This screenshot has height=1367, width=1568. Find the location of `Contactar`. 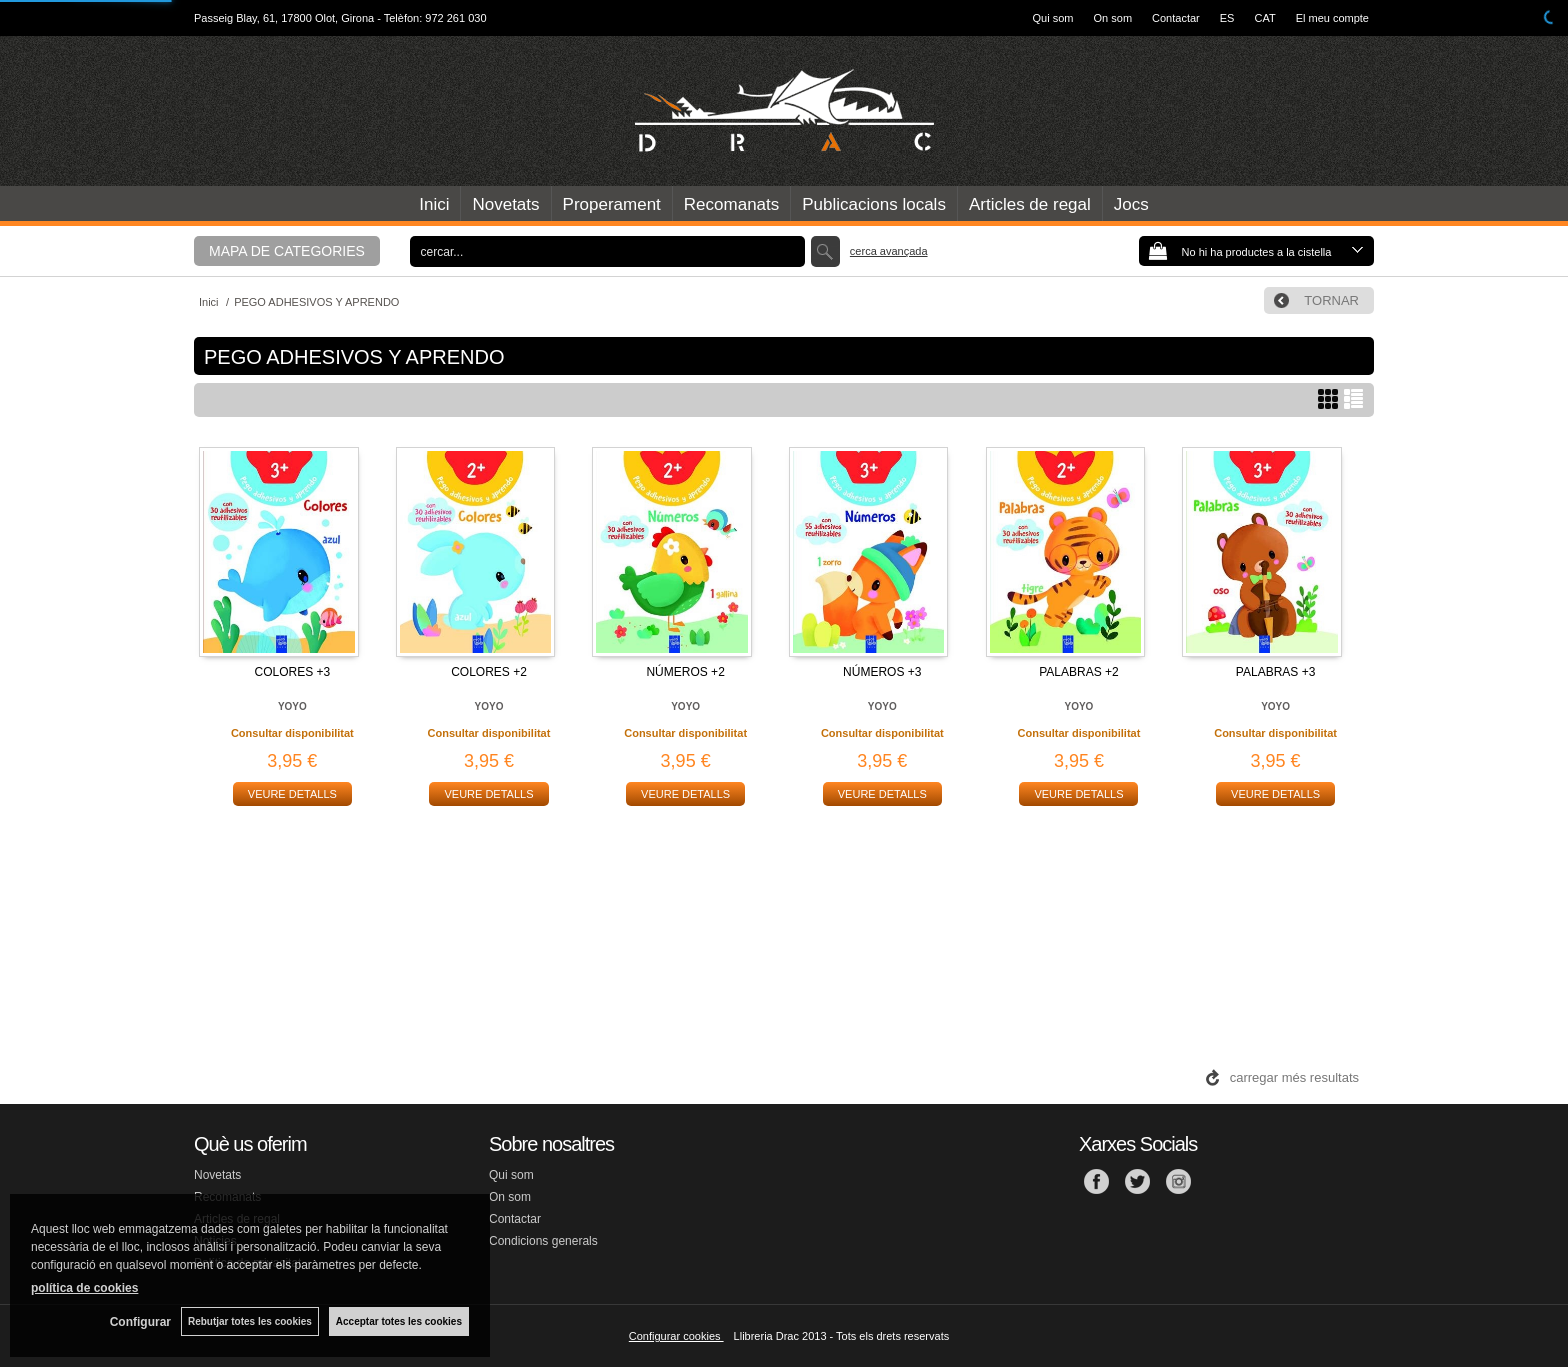

Contactar is located at coordinates (1176, 18).